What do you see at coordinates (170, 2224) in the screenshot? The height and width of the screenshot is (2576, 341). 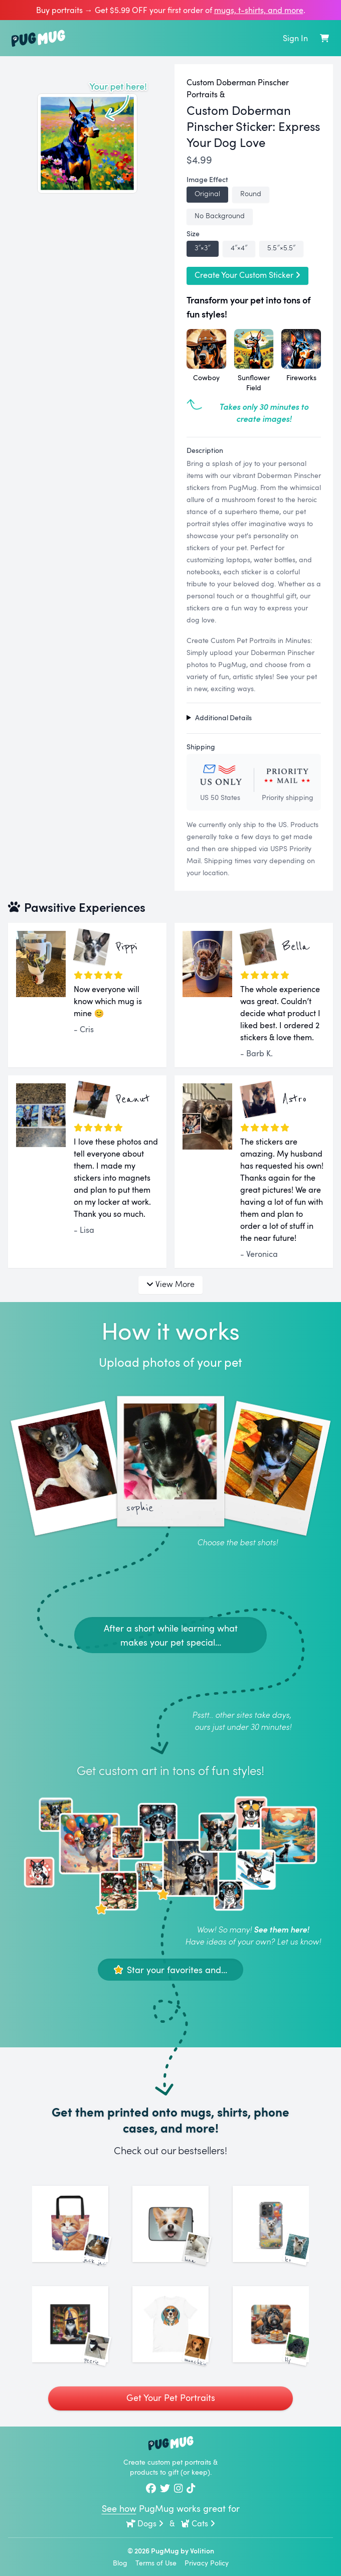 I see `[See More Images of Luna]` at bounding box center [170, 2224].